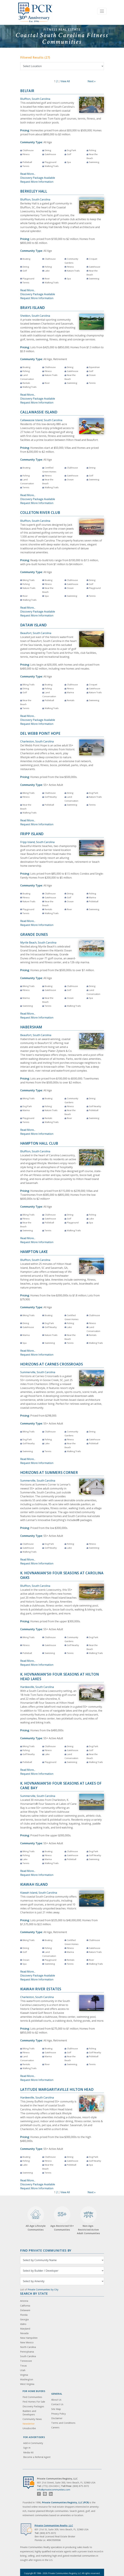  I want to click on Horizons at Summers Corner, so click(49, 1472).